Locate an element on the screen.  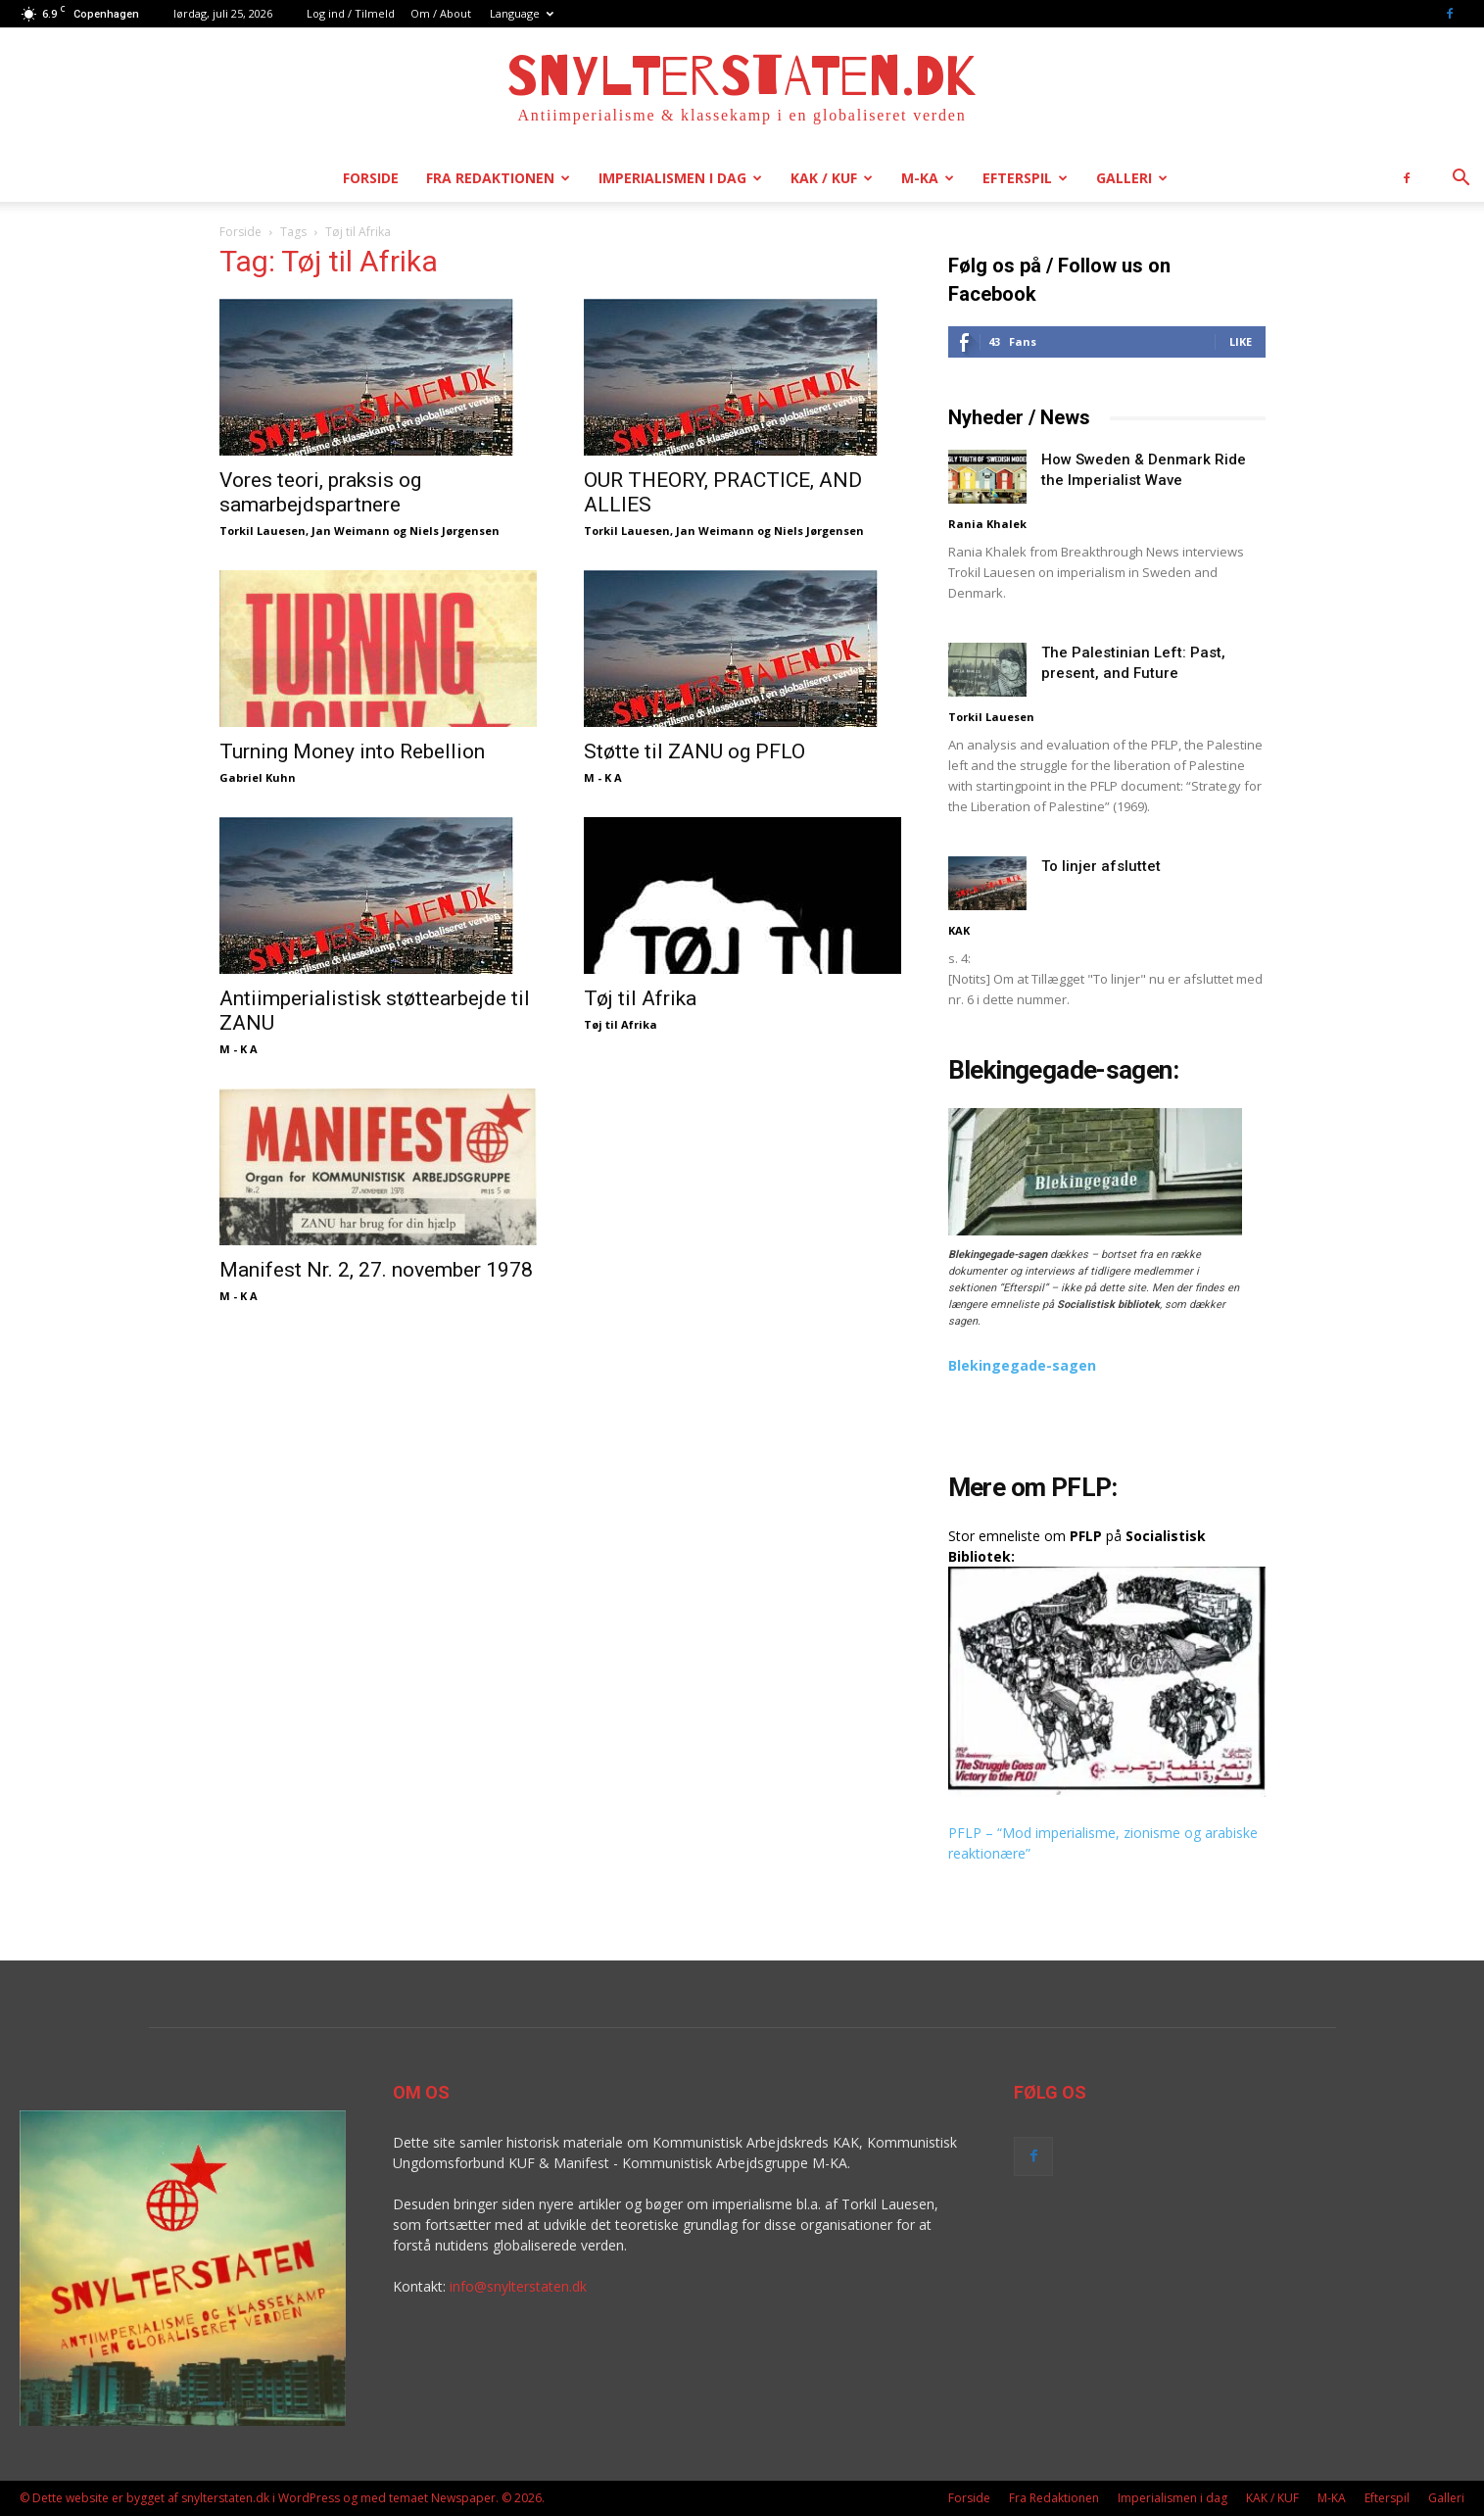
To linjer afsluttet is located at coordinates (1101, 866).